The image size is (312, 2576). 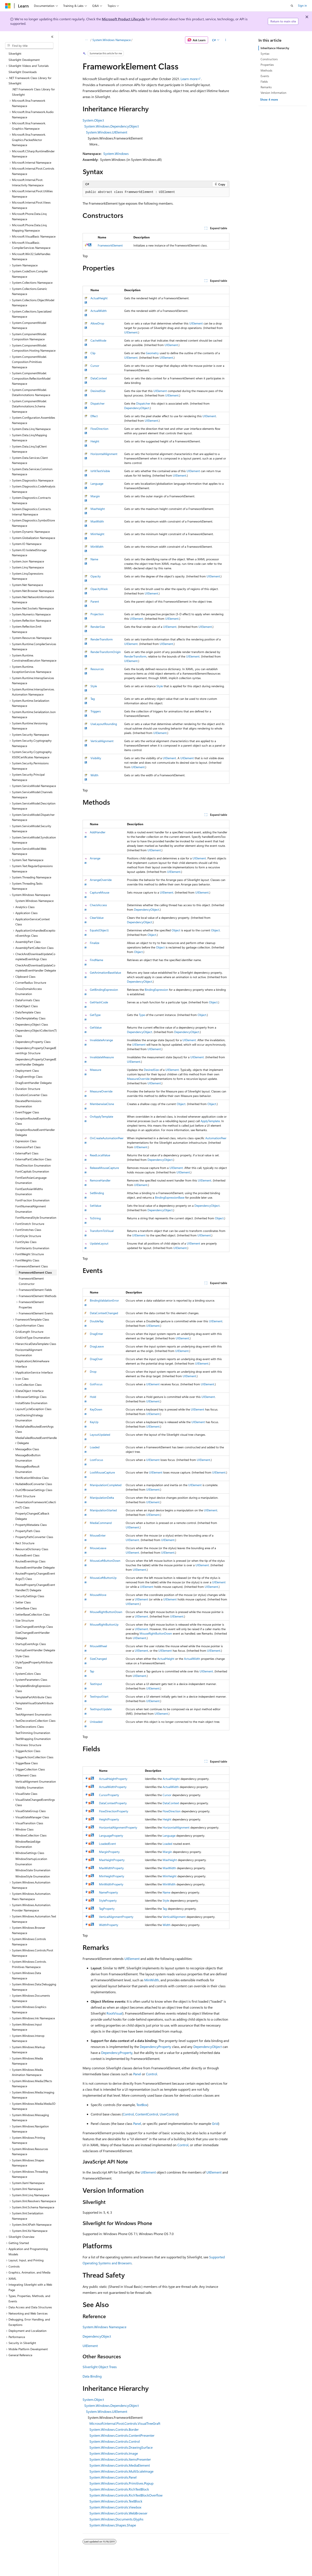 What do you see at coordinates (31, 1281) in the screenshot?
I see `FrameworkElement Constructor [treeitem]` at bounding box center [31, 1281].